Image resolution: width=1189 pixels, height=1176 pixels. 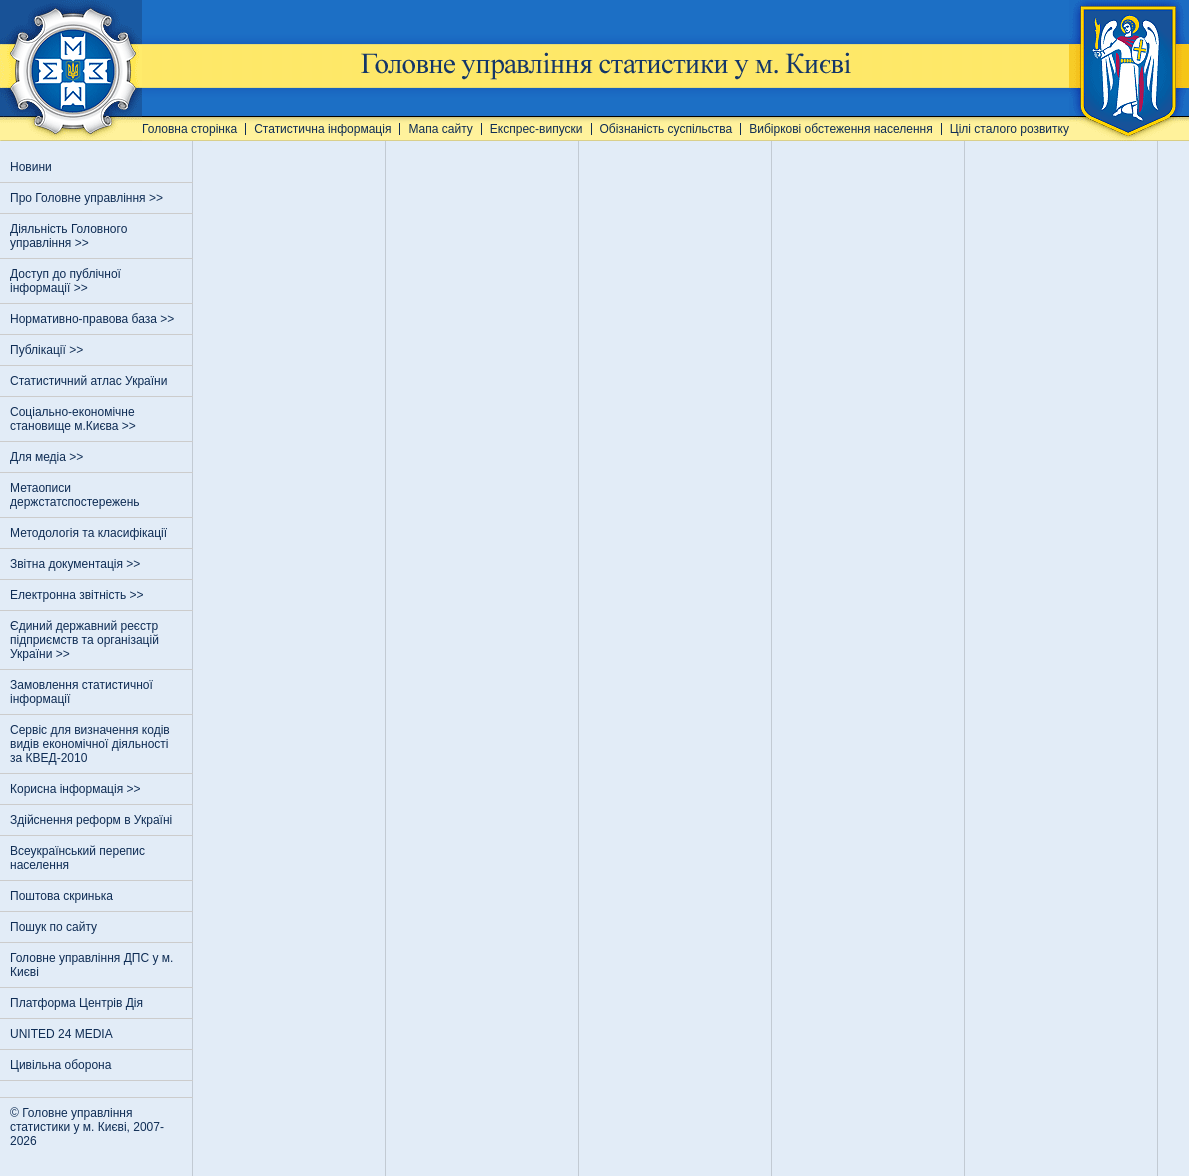 I want to click on UNITED 24 MEDIA, so click(x=61, y=1034).